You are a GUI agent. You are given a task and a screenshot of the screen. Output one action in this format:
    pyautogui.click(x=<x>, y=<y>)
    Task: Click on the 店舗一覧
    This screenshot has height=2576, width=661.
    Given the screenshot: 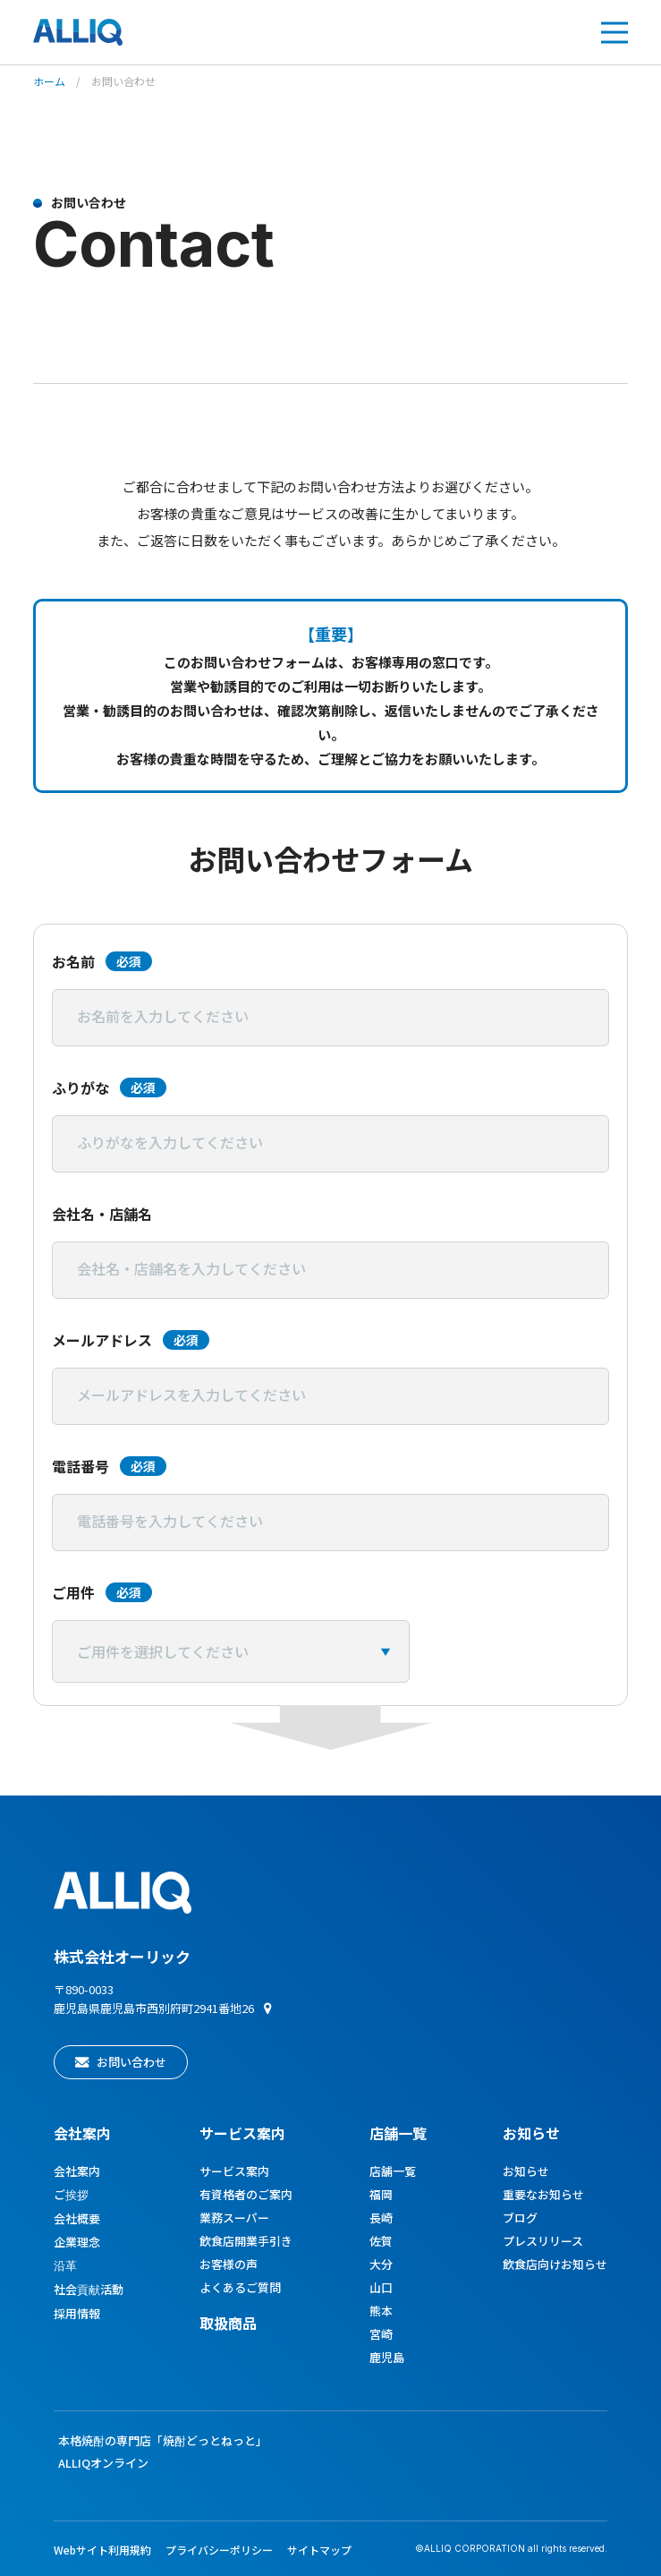 What is the action you would take?
    pyautogui.click(x=398, y=2133)
    